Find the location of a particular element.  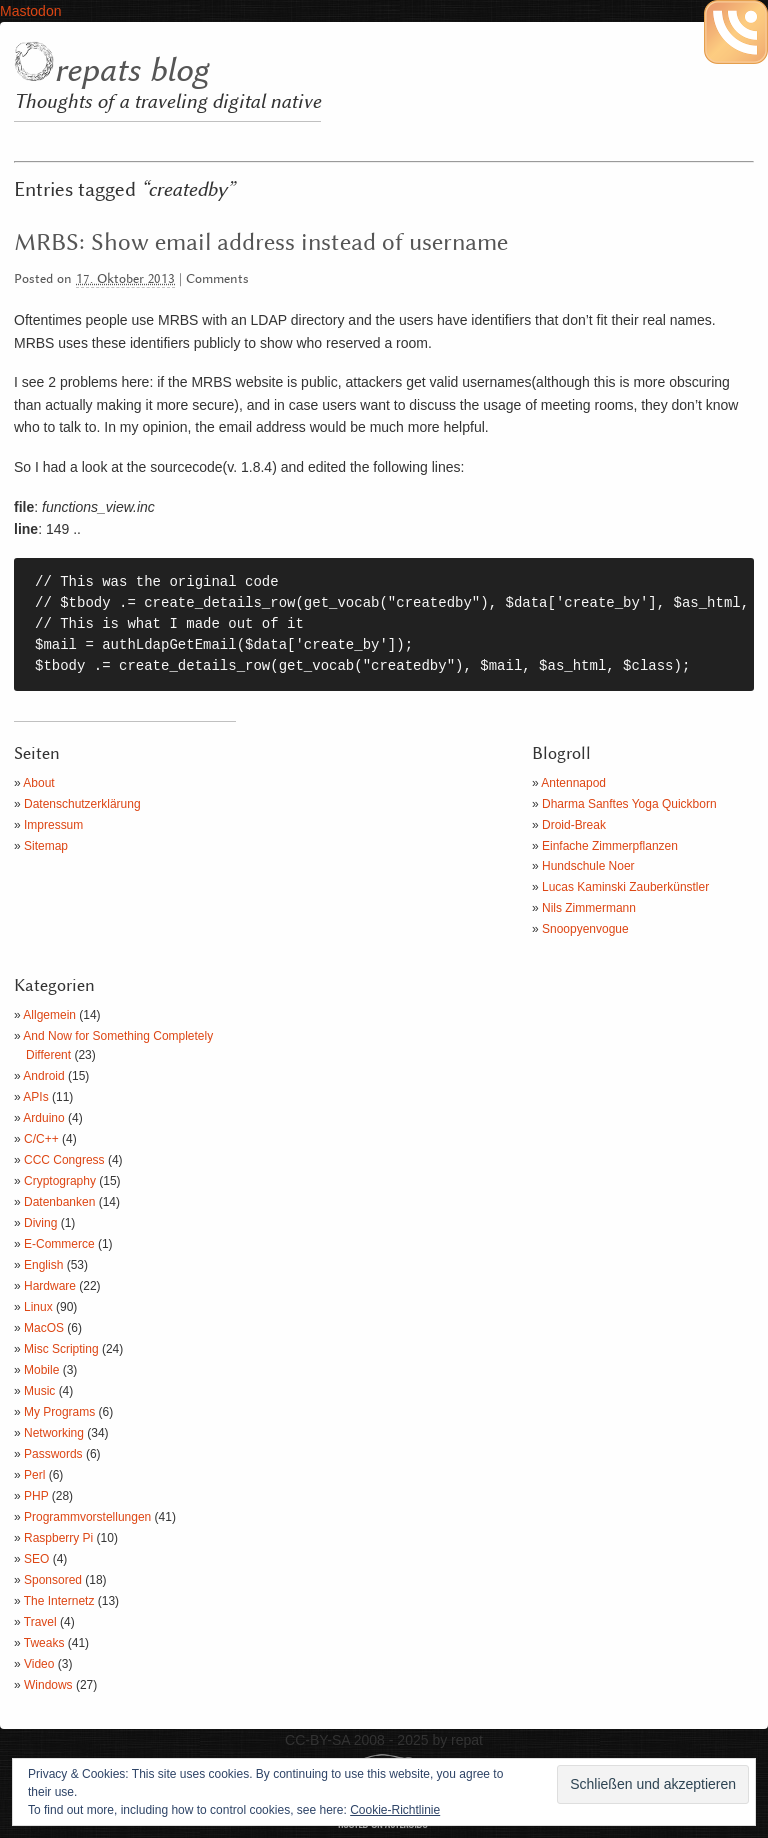

Dharma Sanftes Yoga Quickborn is located at coordinates (629, 804).